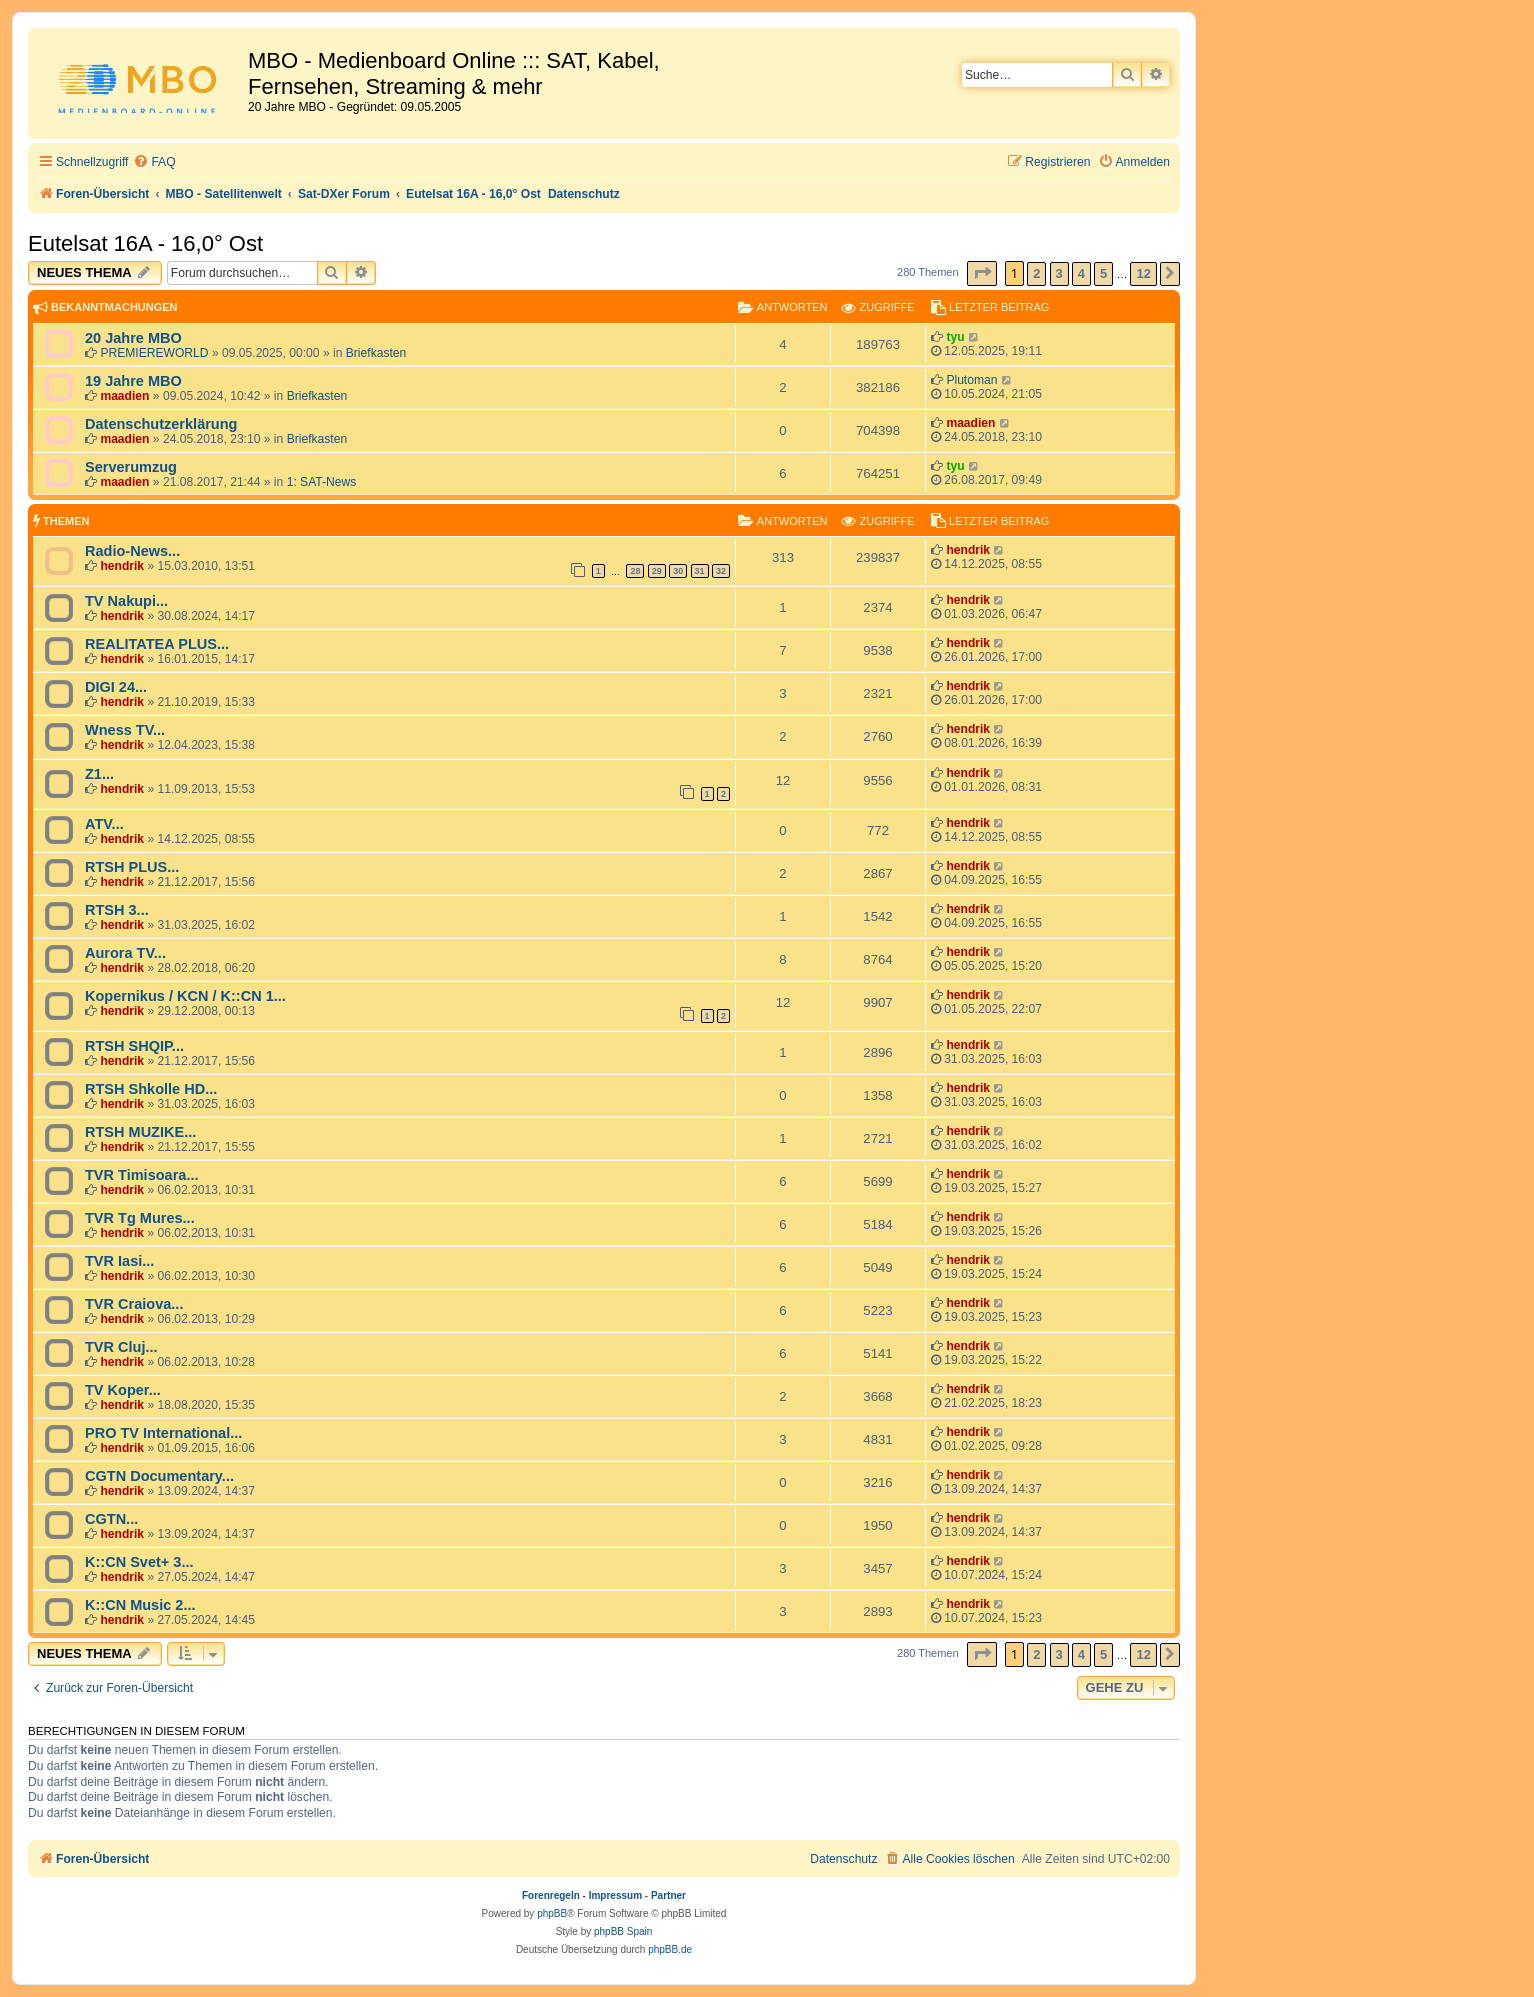 The height and width of the screenshot is (1997, 1534). I want to click on 19 Jahre MBO, so click(133, 381).